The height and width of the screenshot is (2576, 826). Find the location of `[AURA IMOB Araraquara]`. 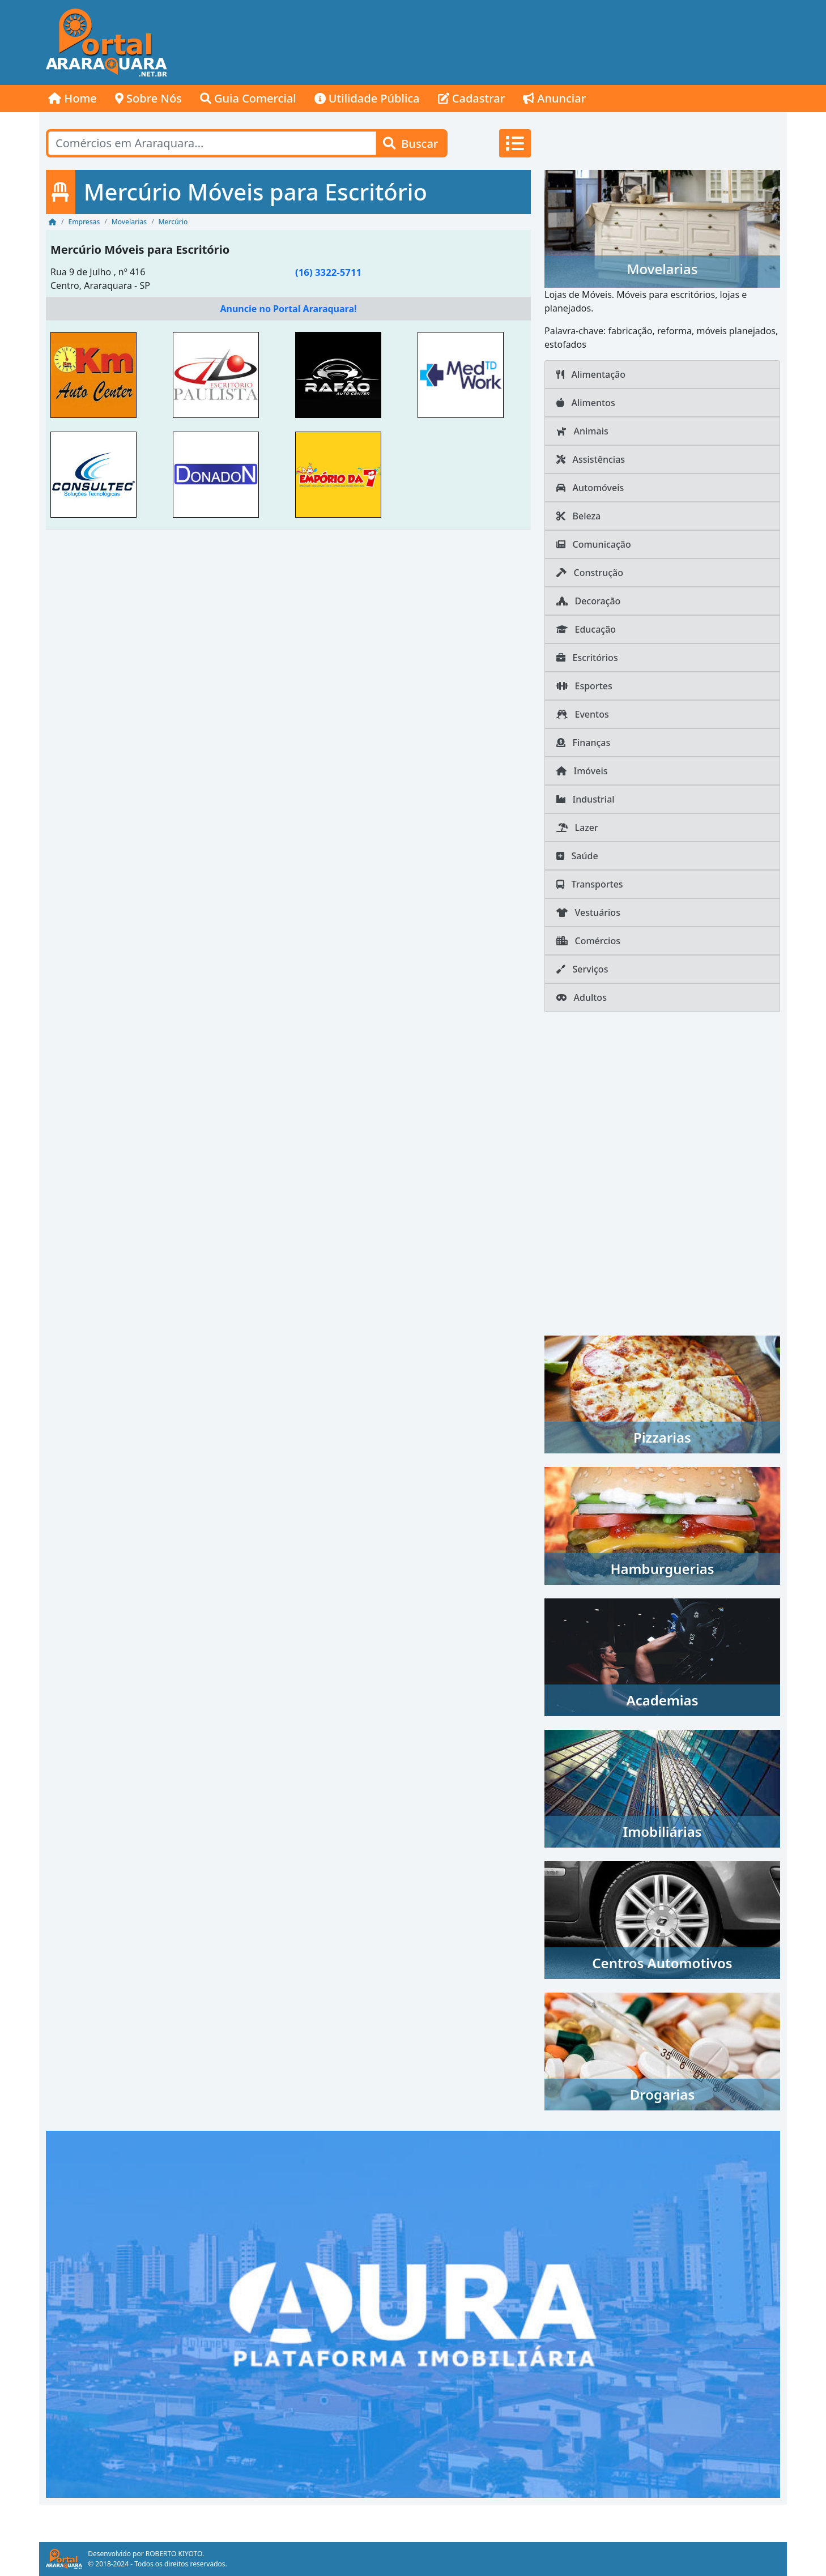

[AURA IMOB Araraquara] is located at coordinates (413, 2313).